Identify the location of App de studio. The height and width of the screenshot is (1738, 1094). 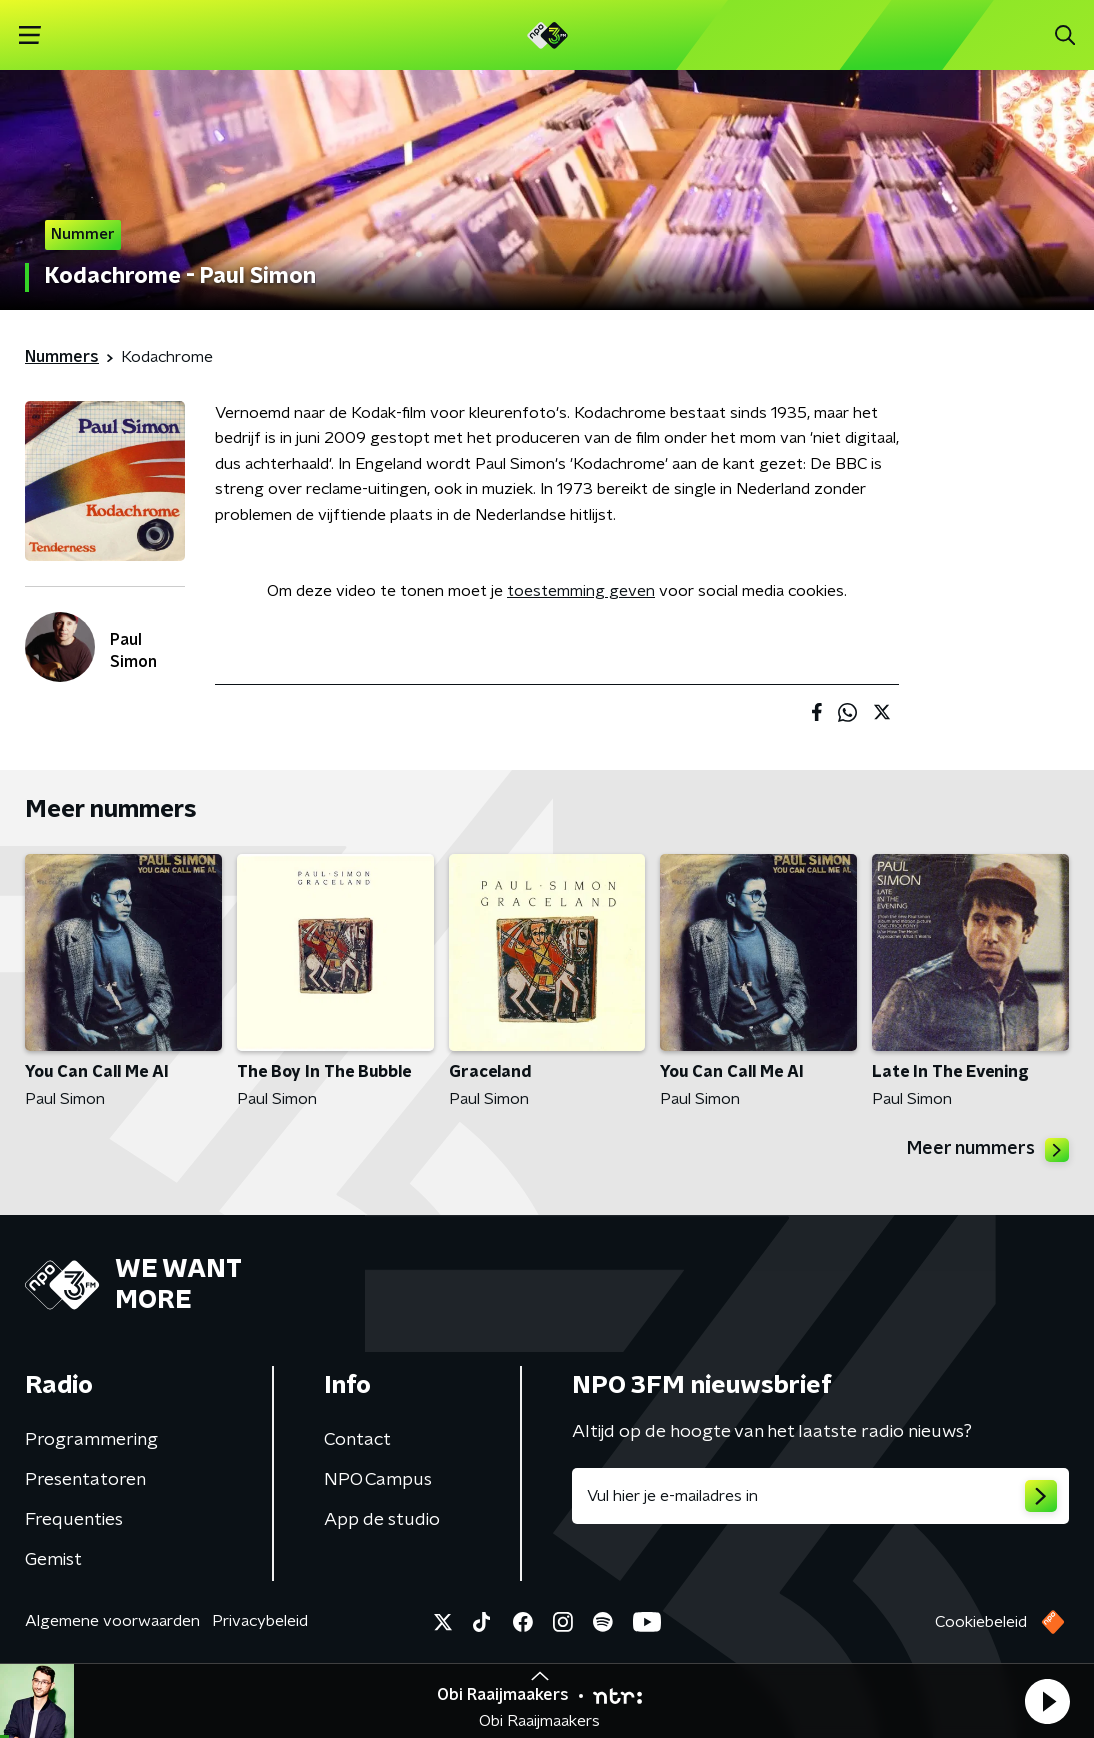
(382, 1520).